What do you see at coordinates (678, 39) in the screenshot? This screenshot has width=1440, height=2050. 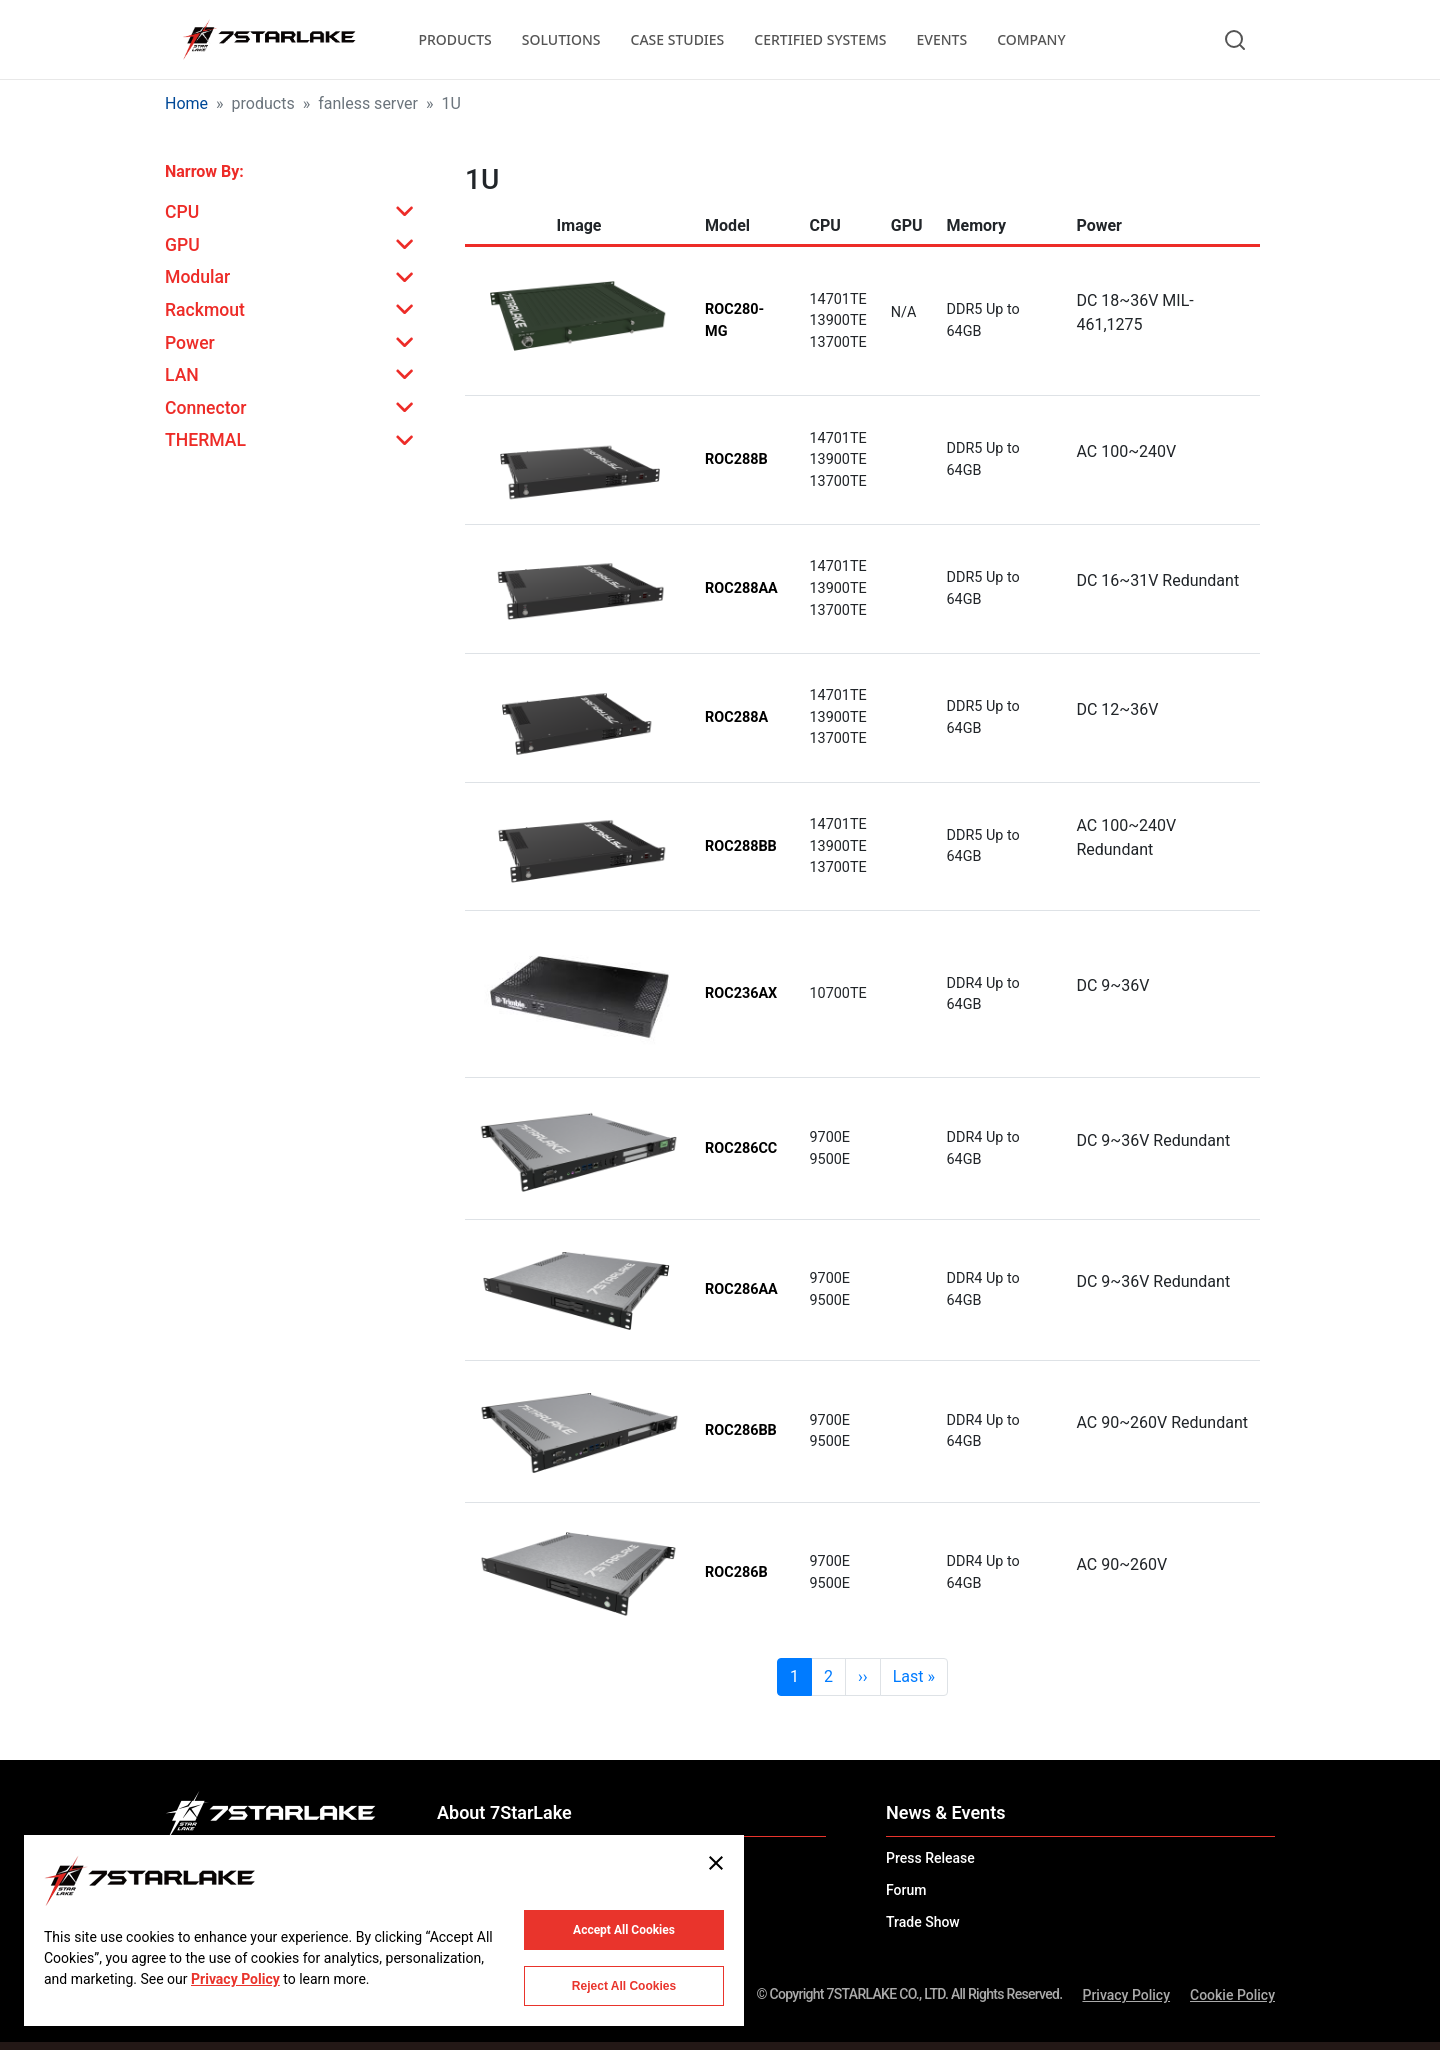 I see `CASE STUDIES` at bounding box center [678, 39].